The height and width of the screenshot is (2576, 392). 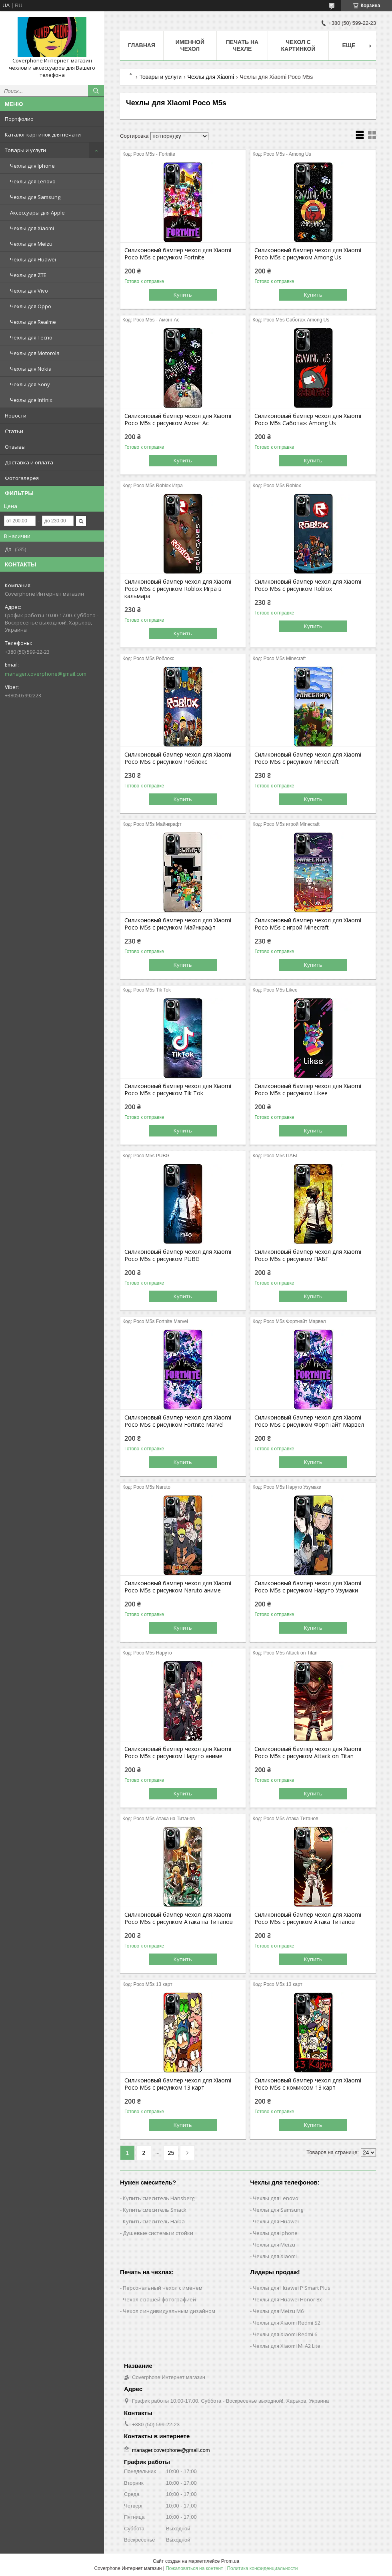 I want to click on Купить смеситель Hansberg, so click(x=158, y=2198).